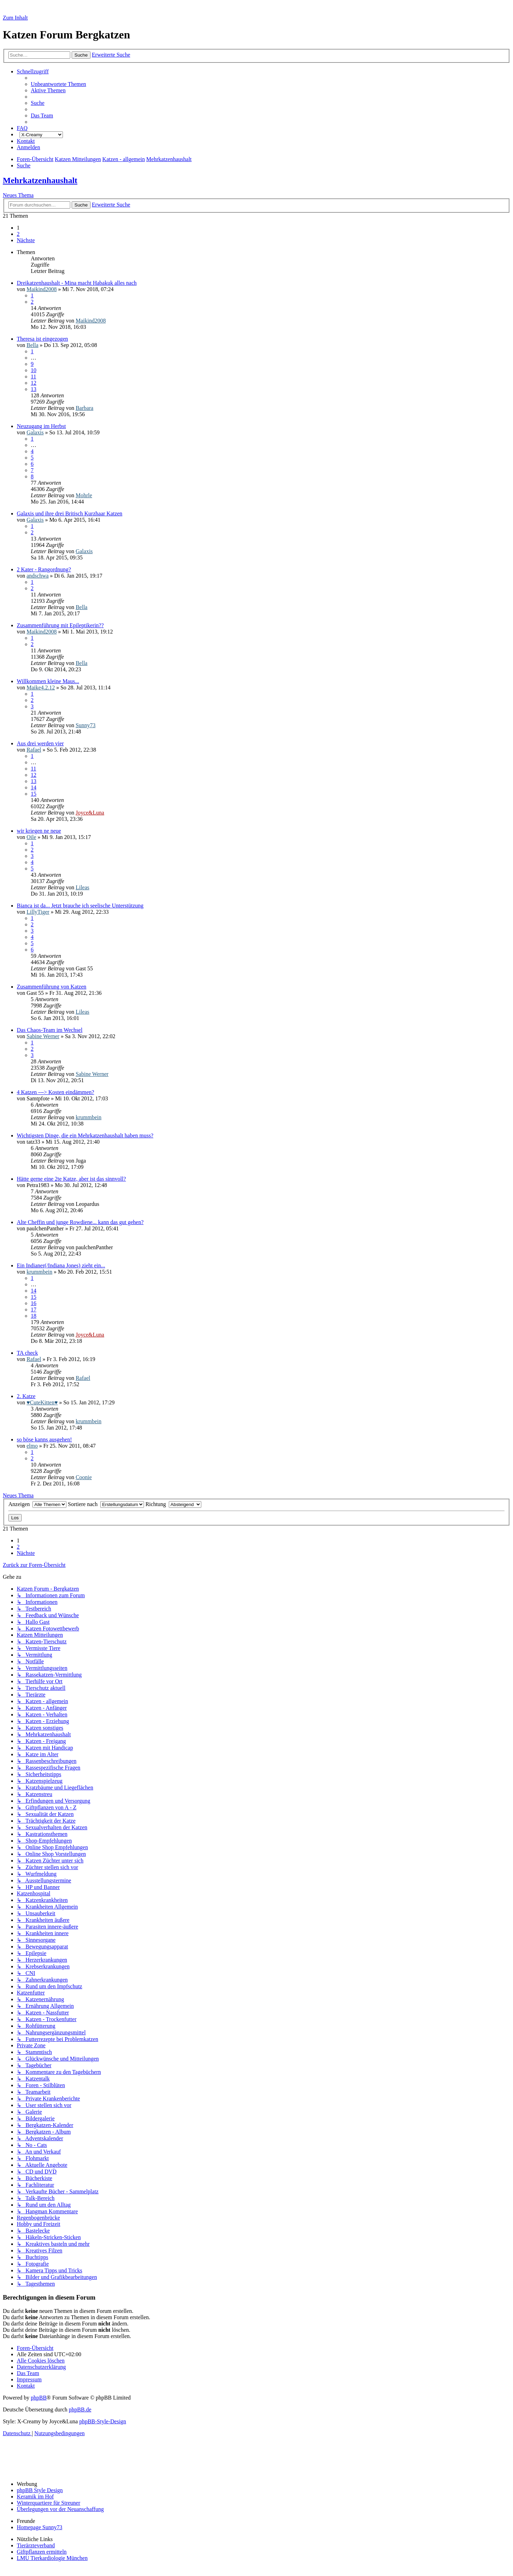 This screenshot has height=2576, width=513. I want to click on Wichtigsten Dinge, die ein Mehrkatzenhaushalt haben muss?, so click(85, 1135).